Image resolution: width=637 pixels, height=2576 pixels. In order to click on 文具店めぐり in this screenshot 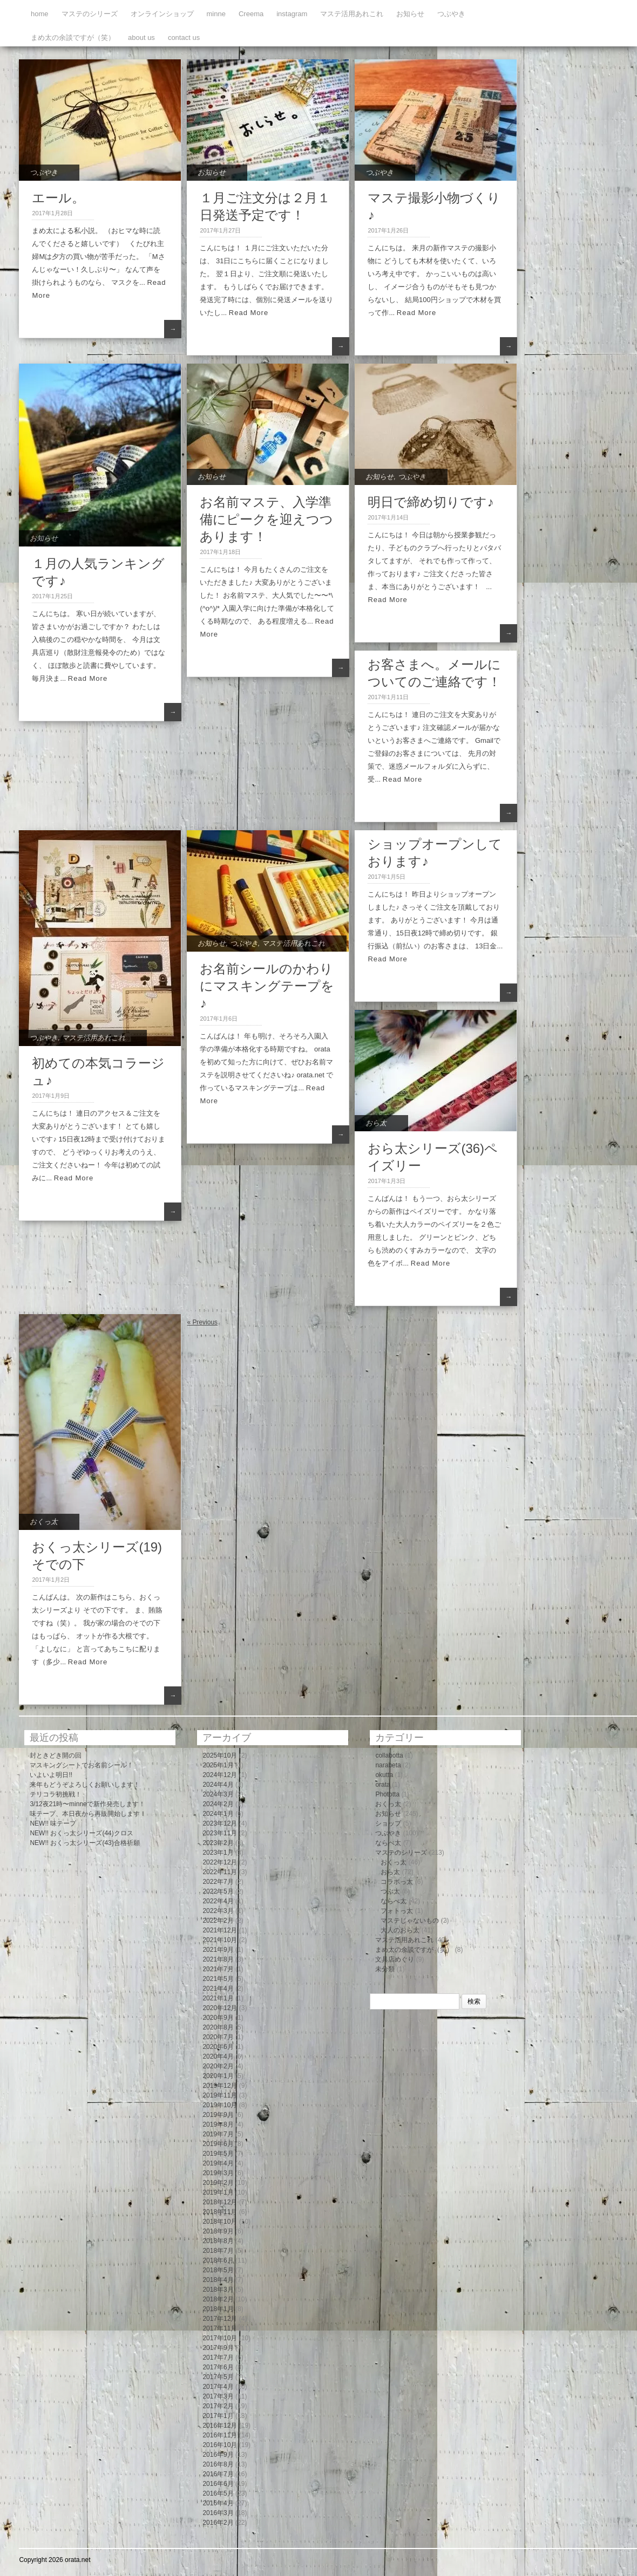, I will do `click(394, 1959)`.